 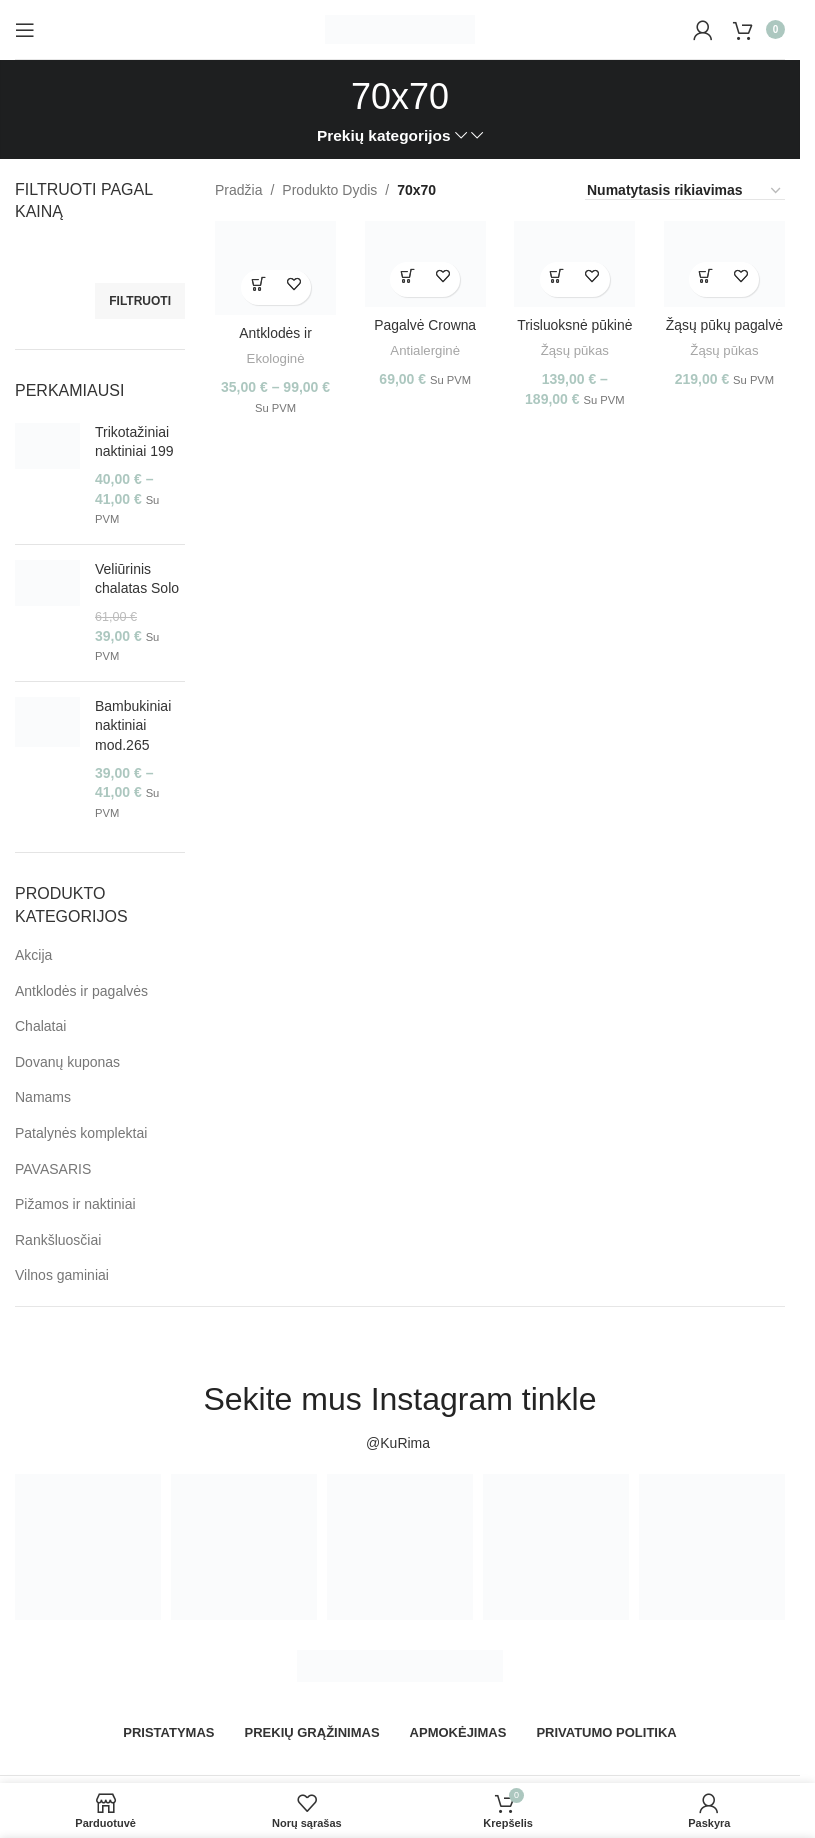 What do you see at coordinates (137, 579) in the screenshot?
I see `Veliūrinis chalatas Solo` at bounding box center [137, 579].